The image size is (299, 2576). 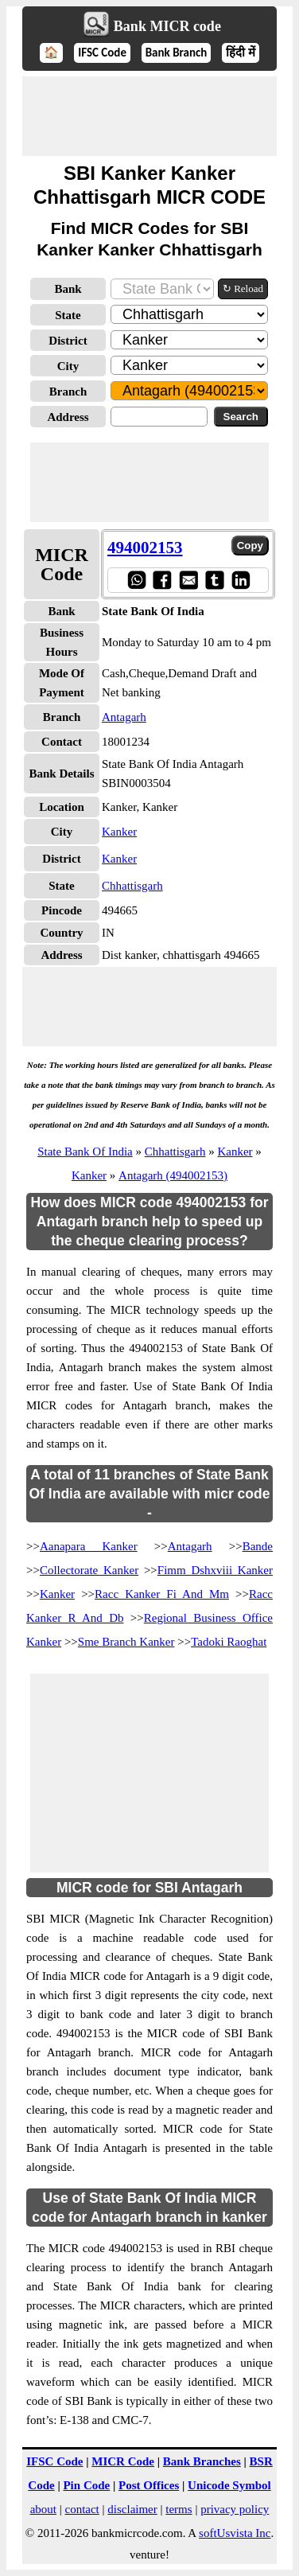 I want to click on contact, so click(x=81, y=2509).